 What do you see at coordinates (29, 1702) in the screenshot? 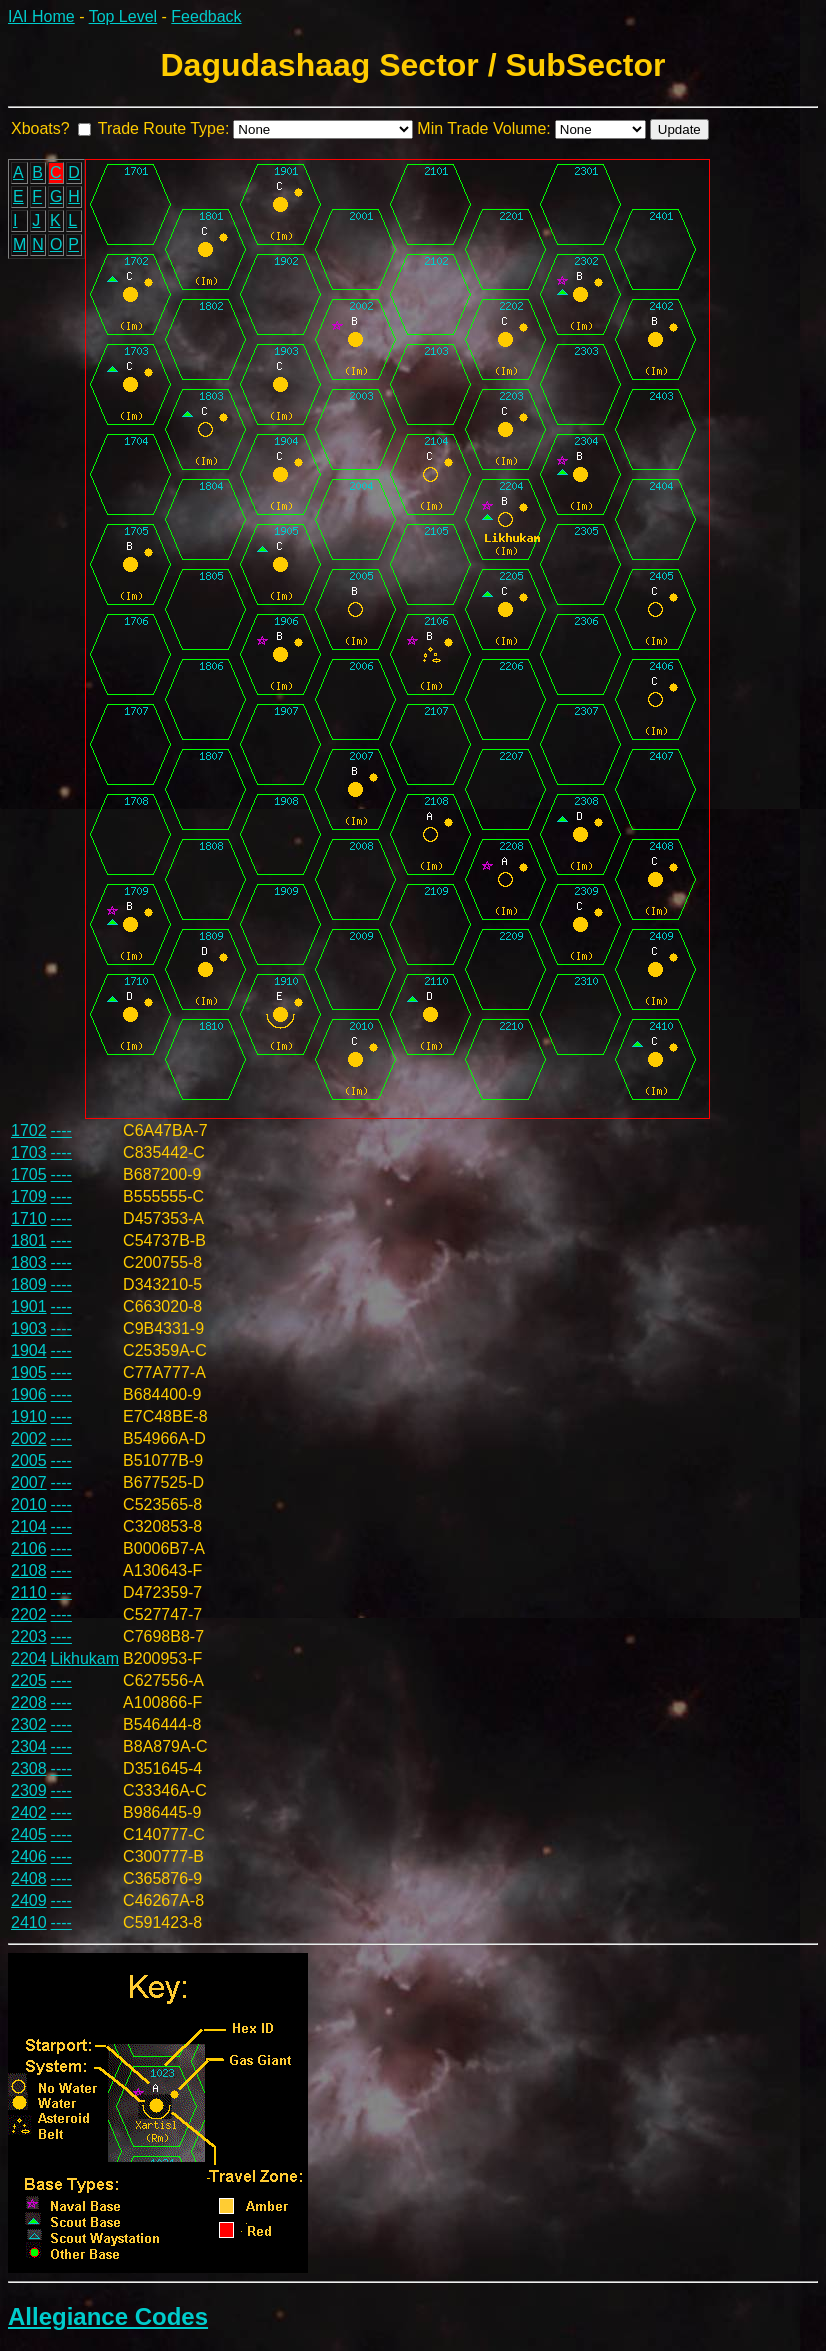
I see `2208` at bounding box center [29, 1702].